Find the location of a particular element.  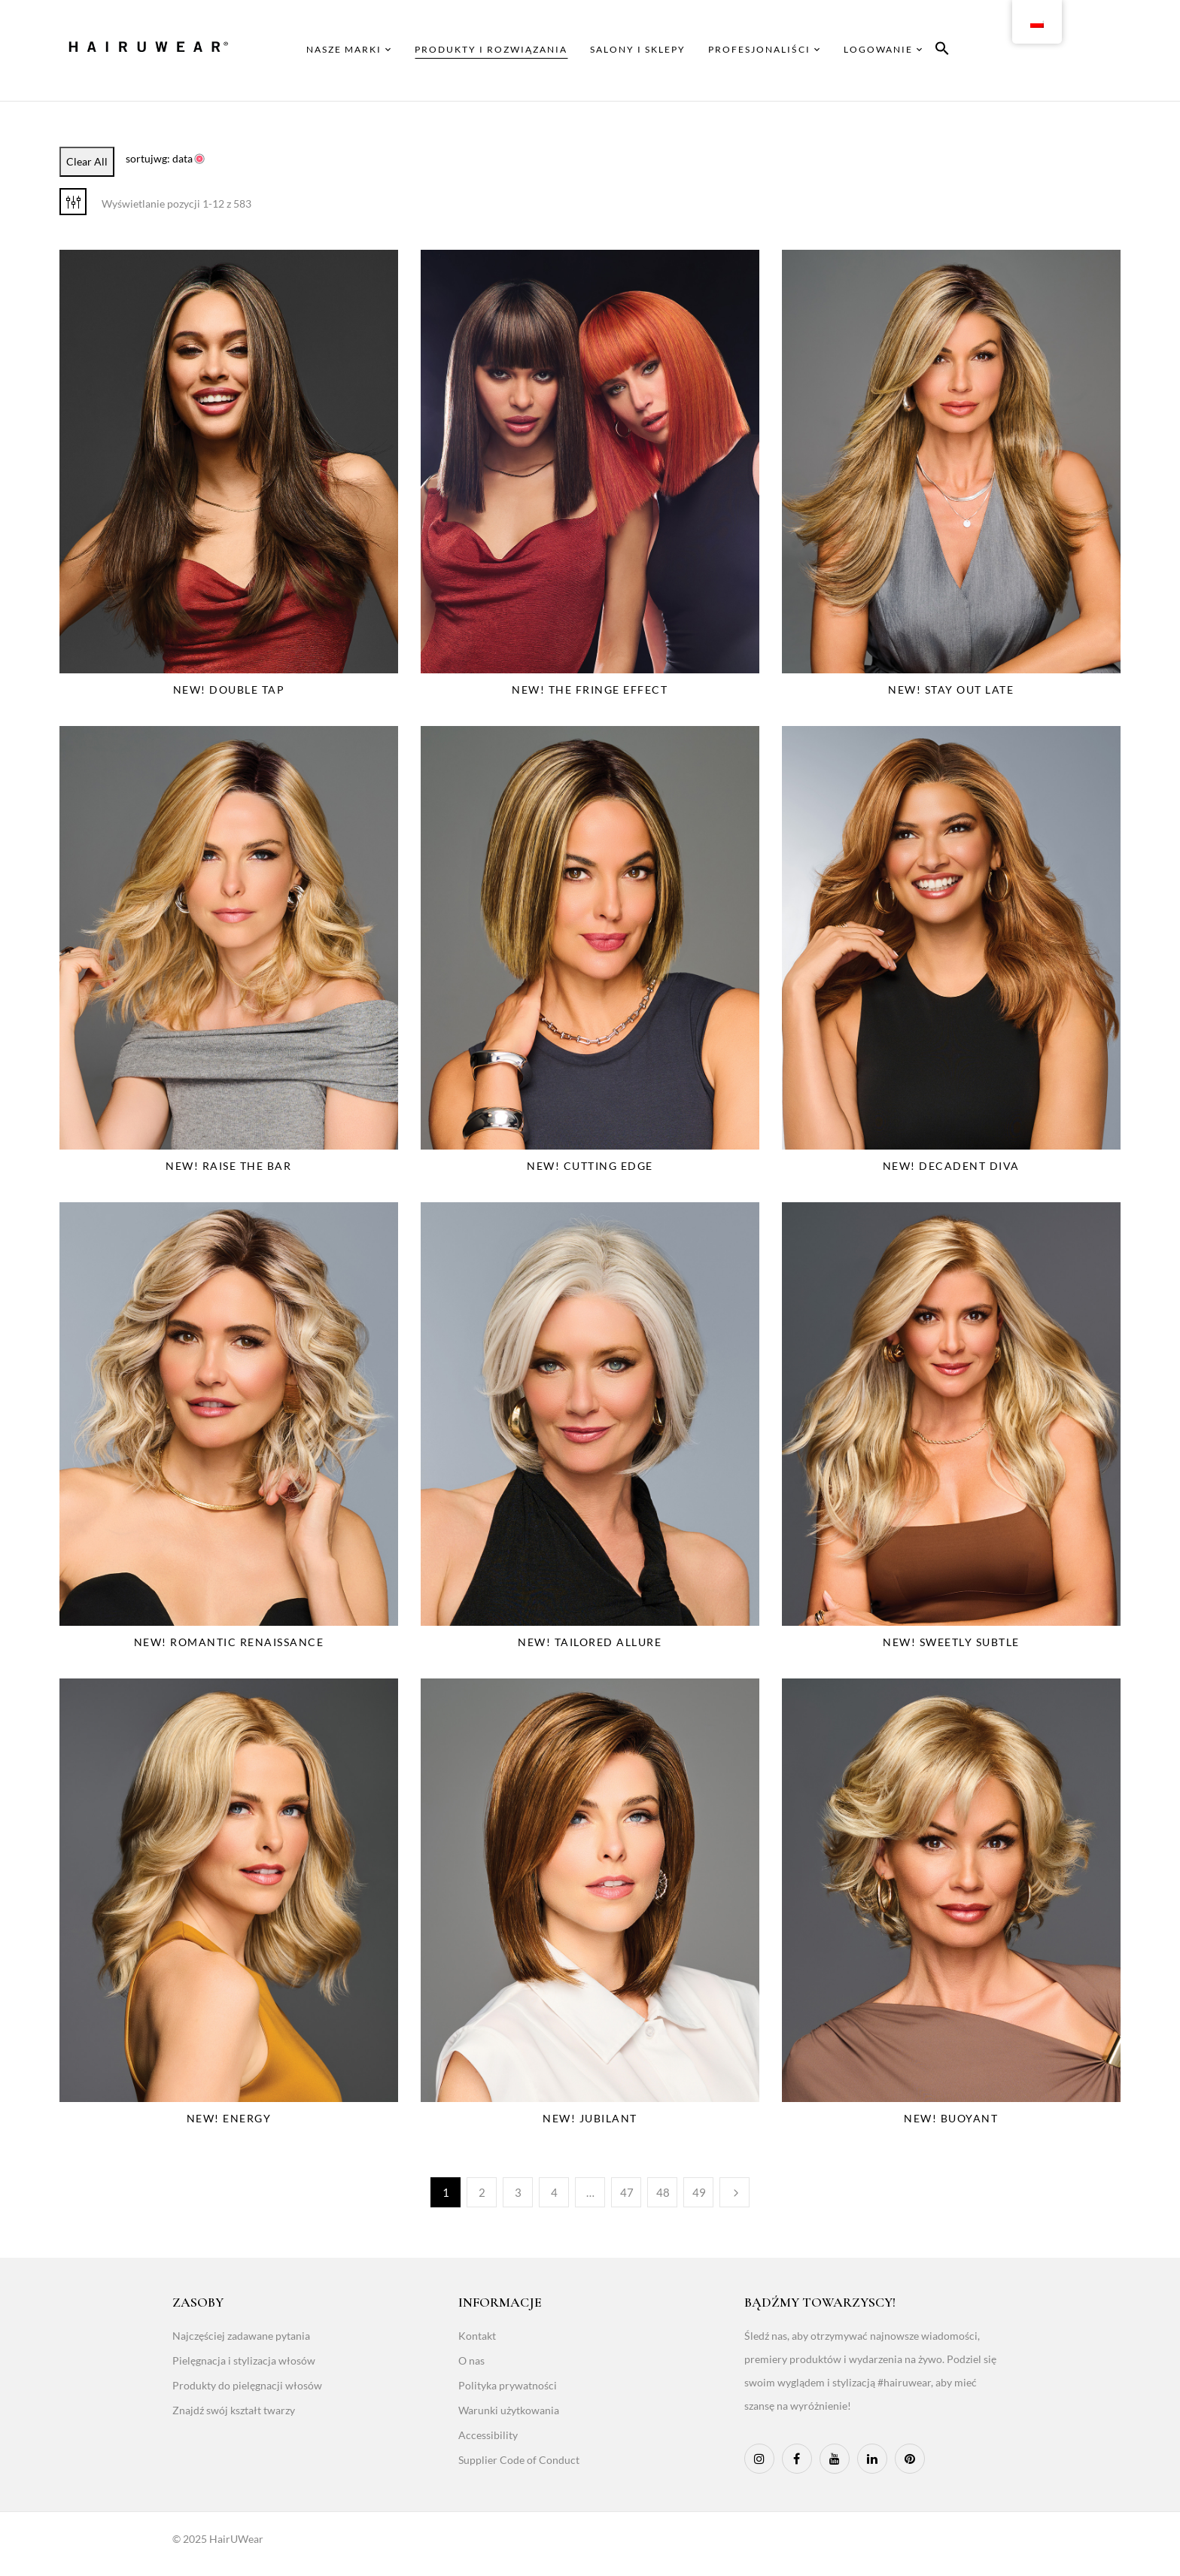

NEW! Raise The Bar is located at coordinates (228, 1165).